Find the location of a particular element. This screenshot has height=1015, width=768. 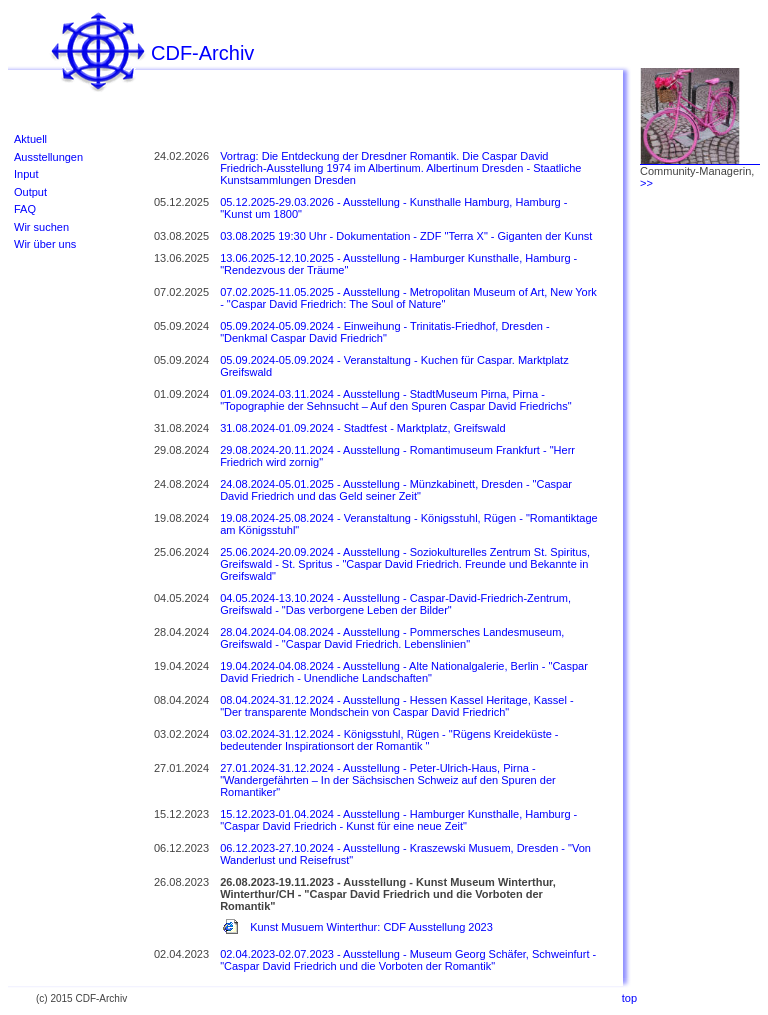

05.09.2024-05.09.2024 - Einweihung - Trinitatis-Friedhof, Dresden - "Denkmal Caspar David Friedrich" is located at coordinates (385, 332).